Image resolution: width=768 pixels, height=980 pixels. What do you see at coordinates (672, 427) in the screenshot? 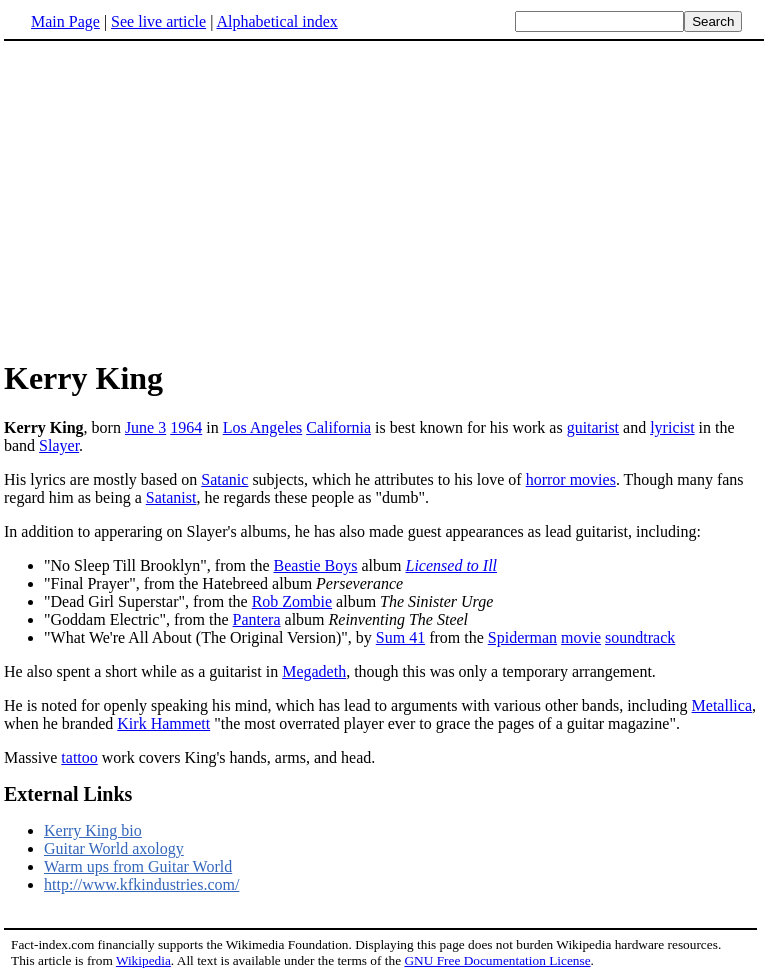
I see `lyricist` at bounding box center [672, 427].